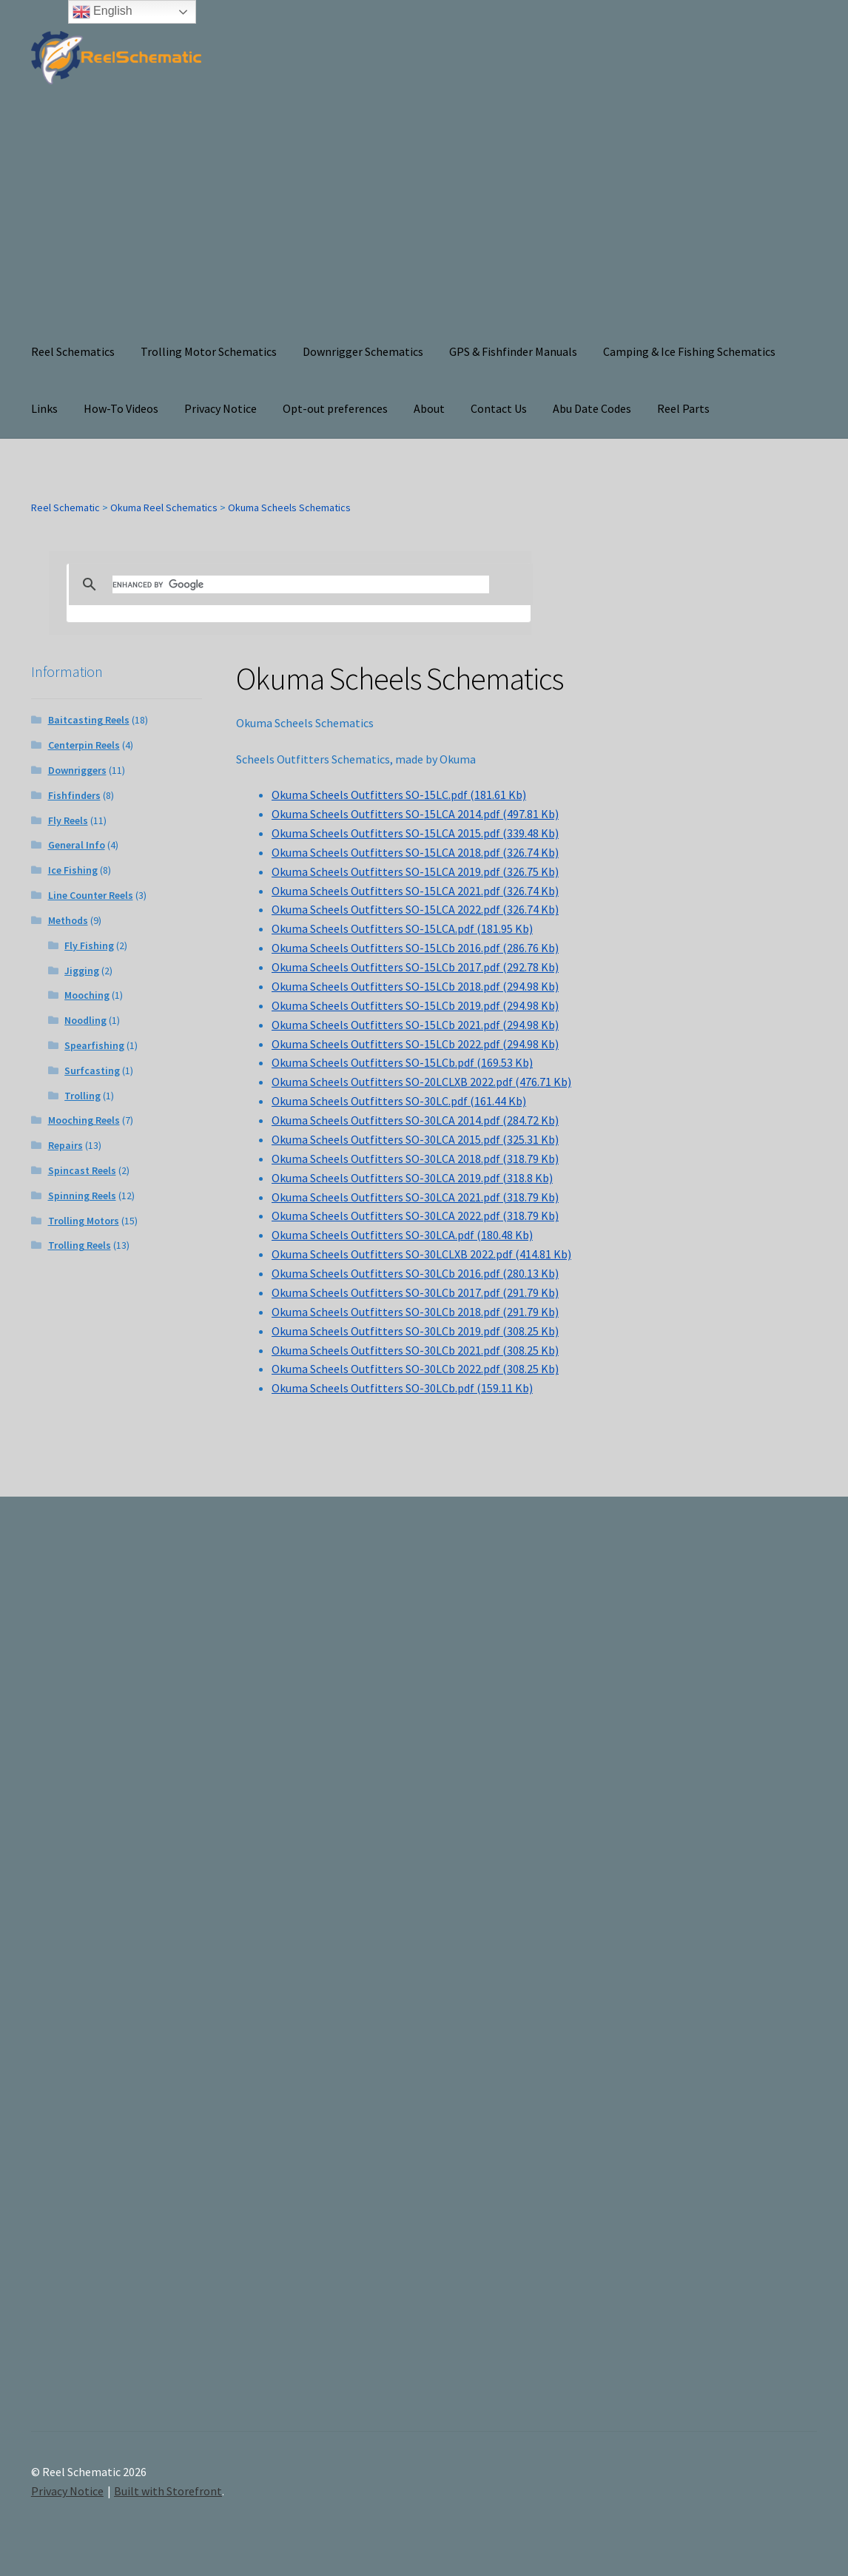 Image resolution: width=848 pixels, height=2576 pixels. Describe the element at coordinates (335, 408) in the screenshot. I see `Opt-out preferences` at that location.